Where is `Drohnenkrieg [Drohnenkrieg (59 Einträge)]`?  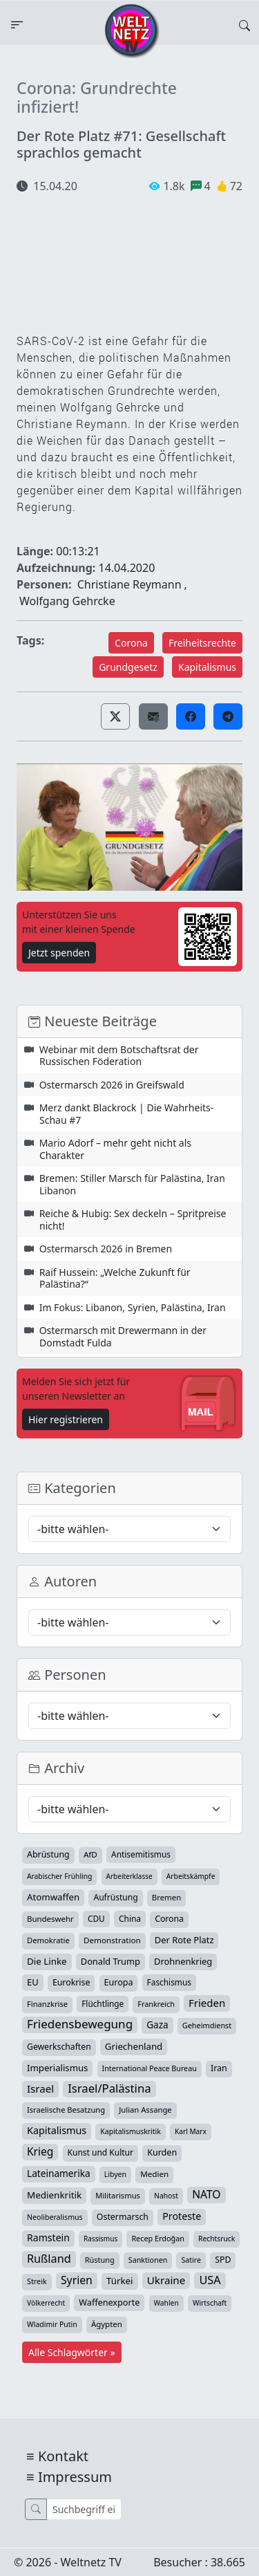
Drohnenkrieg [Drohnenkrieg (59 Einträge)] is located at coordinates (183, 1961).